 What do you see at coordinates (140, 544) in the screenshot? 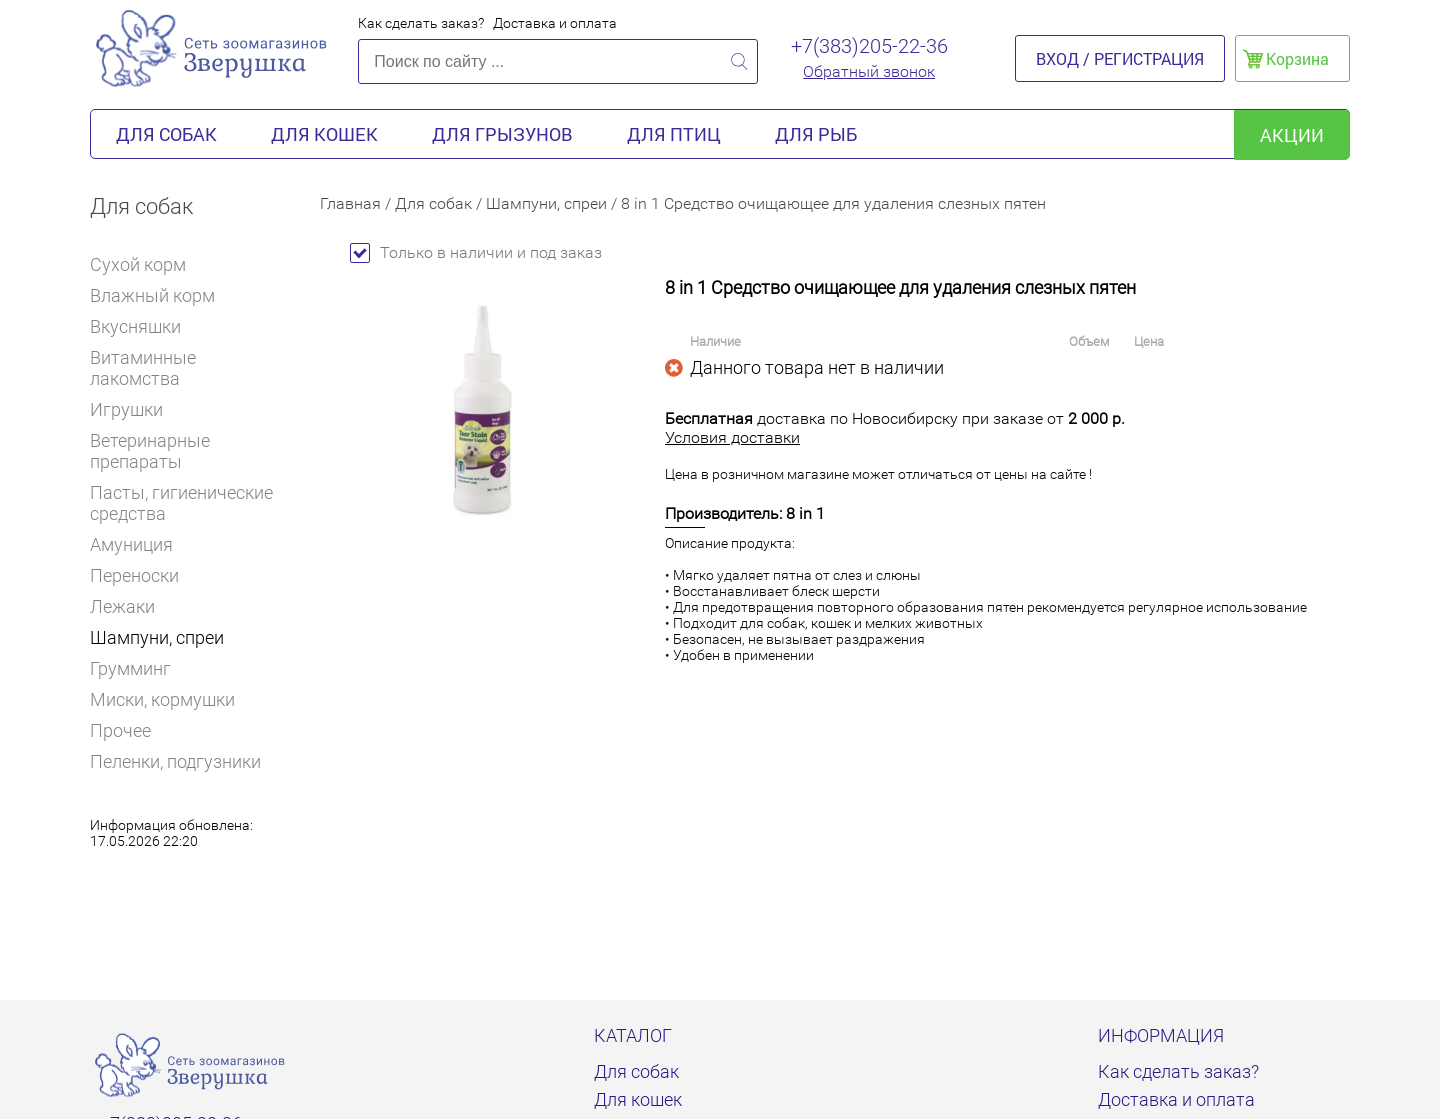
I see `Амуниция` at bounding box center [140, 544].